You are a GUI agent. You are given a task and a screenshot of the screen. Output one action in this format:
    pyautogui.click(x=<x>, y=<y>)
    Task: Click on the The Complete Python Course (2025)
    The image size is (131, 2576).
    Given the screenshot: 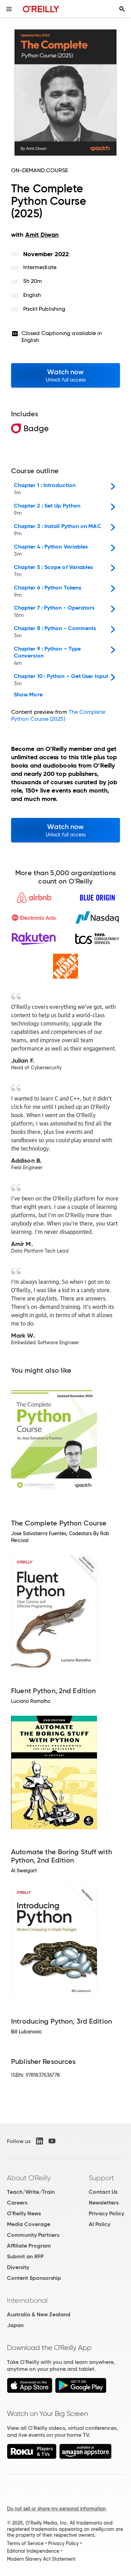 What is the action you would take?
    pyautogui.click(x=58, y=715)
    